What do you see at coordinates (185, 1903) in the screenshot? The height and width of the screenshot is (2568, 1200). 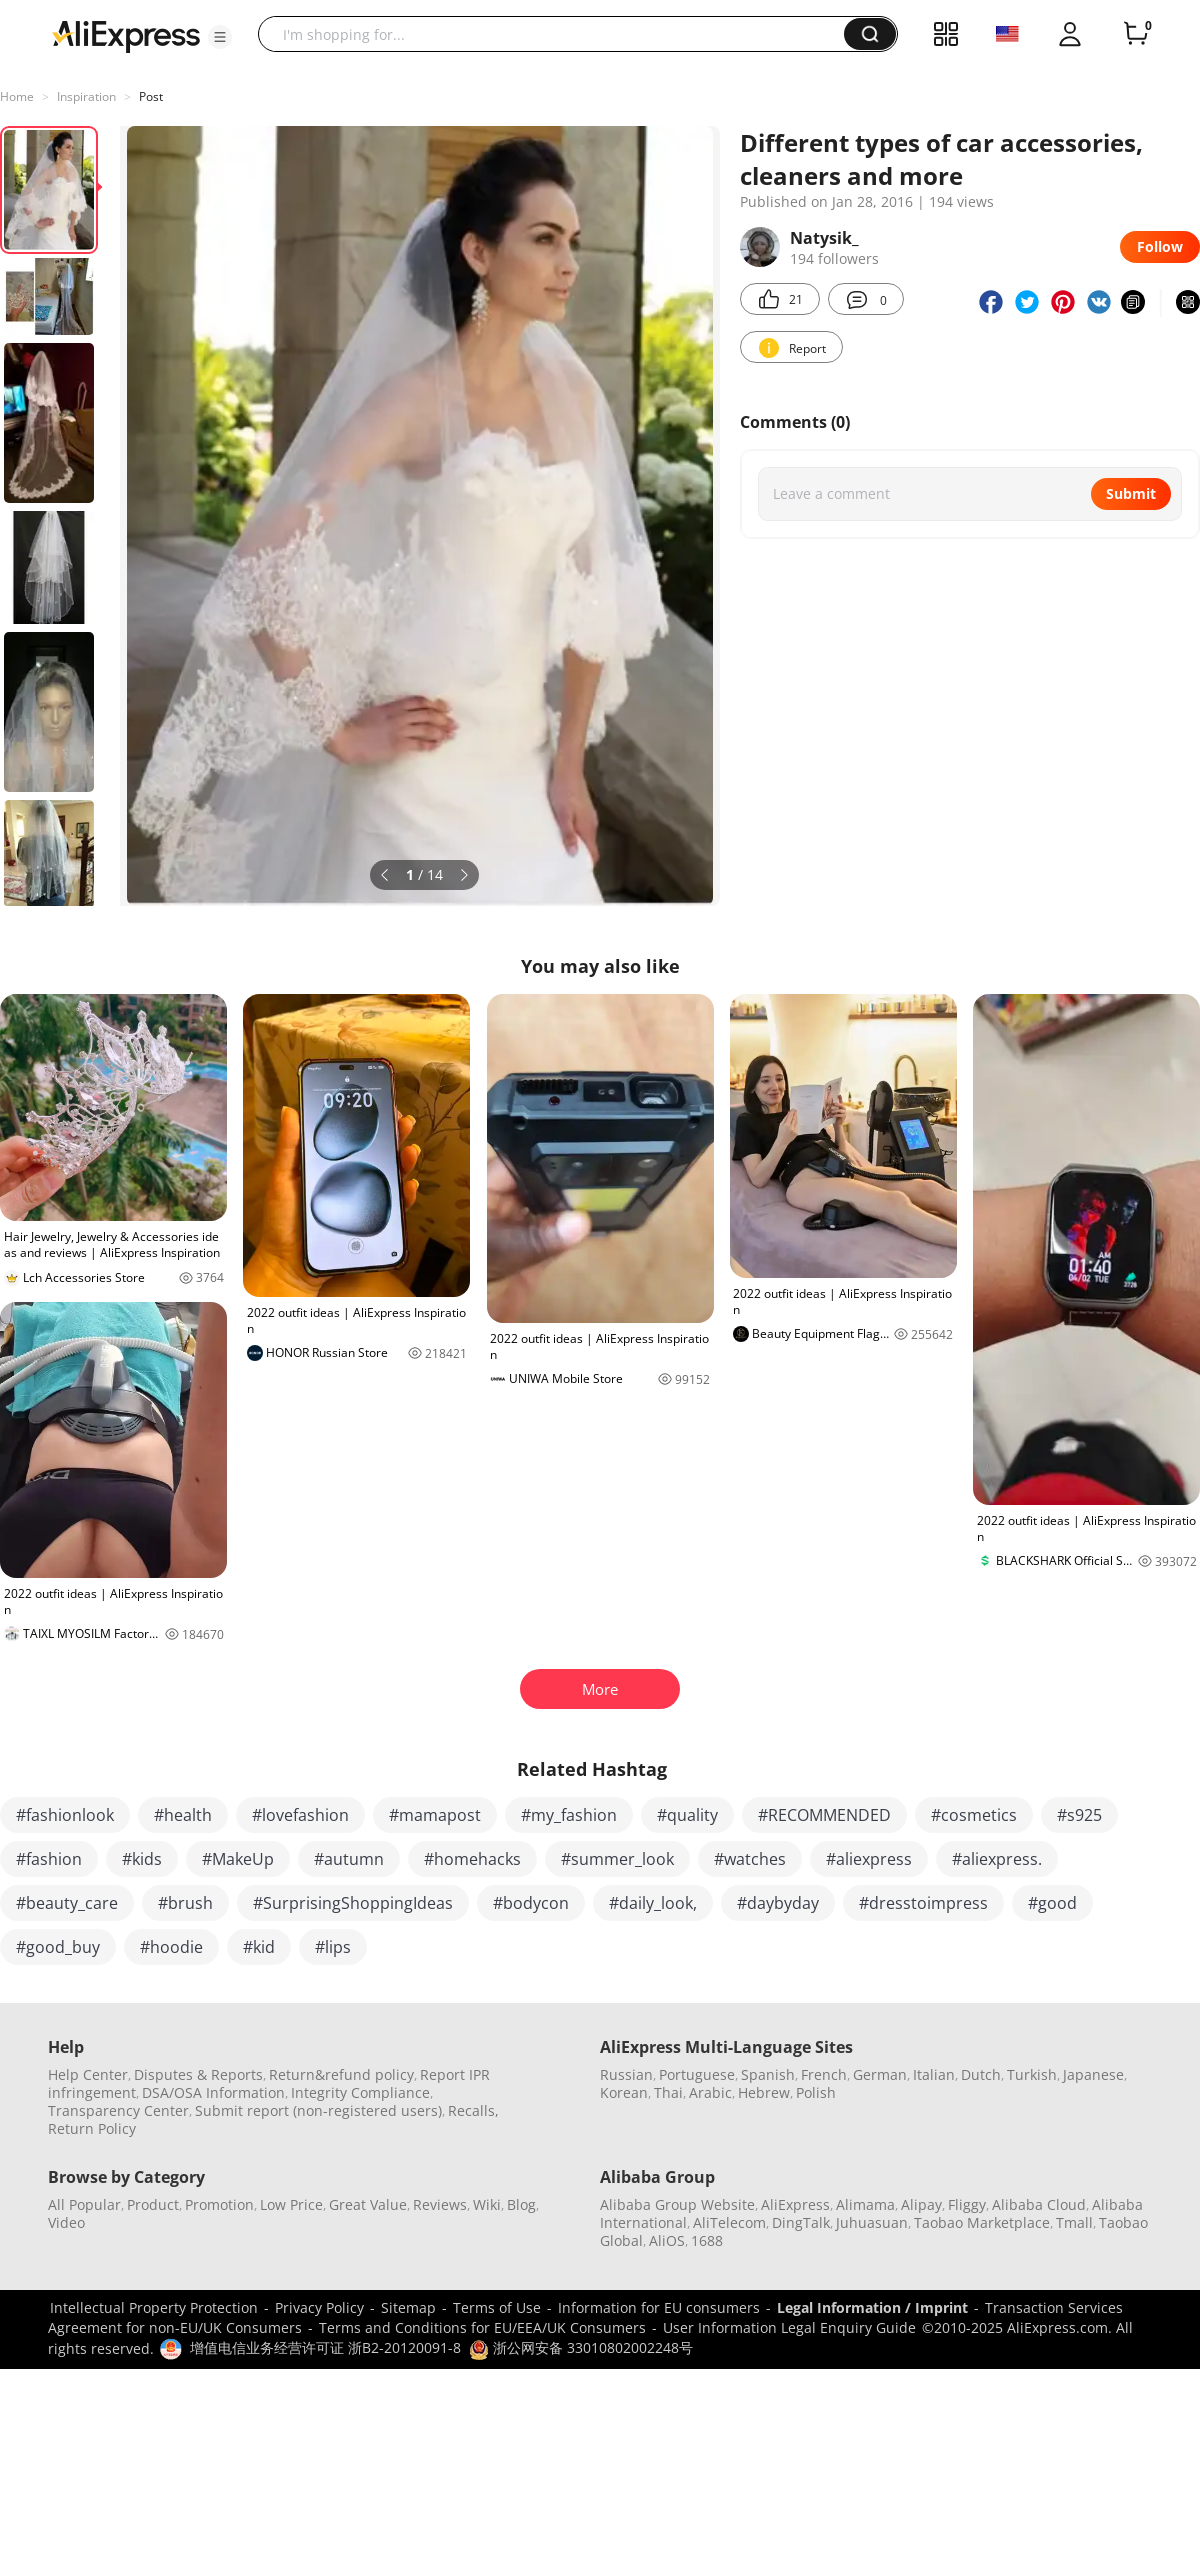 I see `#brush` at bounding box center [185, 1903].